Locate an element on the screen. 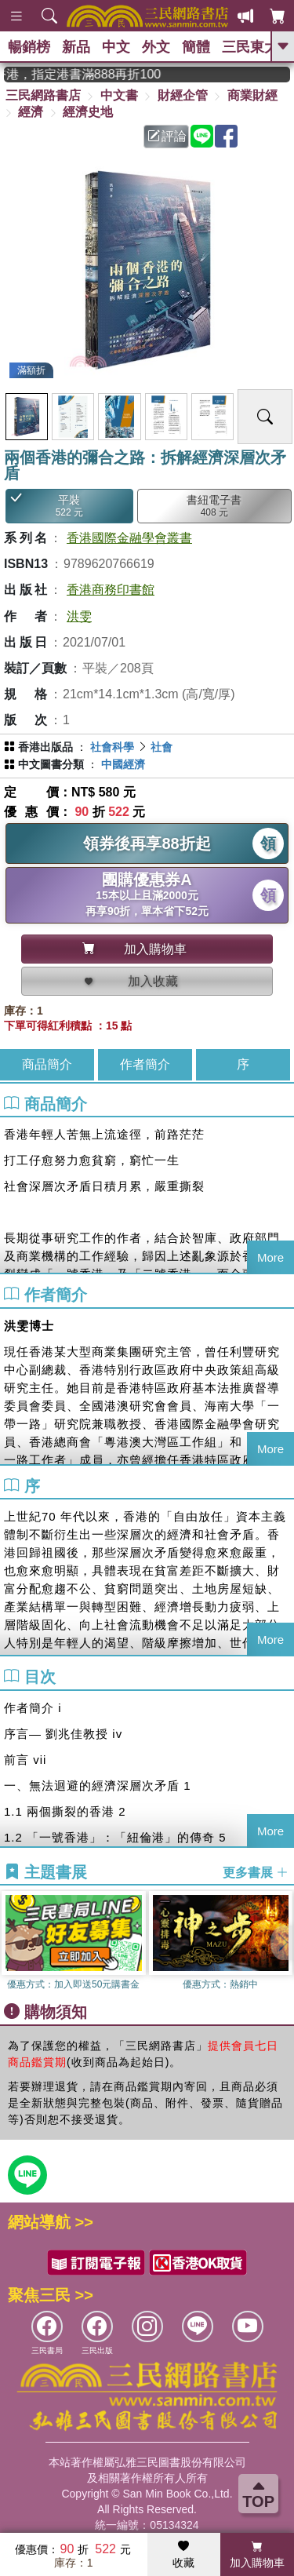  三民網路書店 is located at coordinates (43, 95).